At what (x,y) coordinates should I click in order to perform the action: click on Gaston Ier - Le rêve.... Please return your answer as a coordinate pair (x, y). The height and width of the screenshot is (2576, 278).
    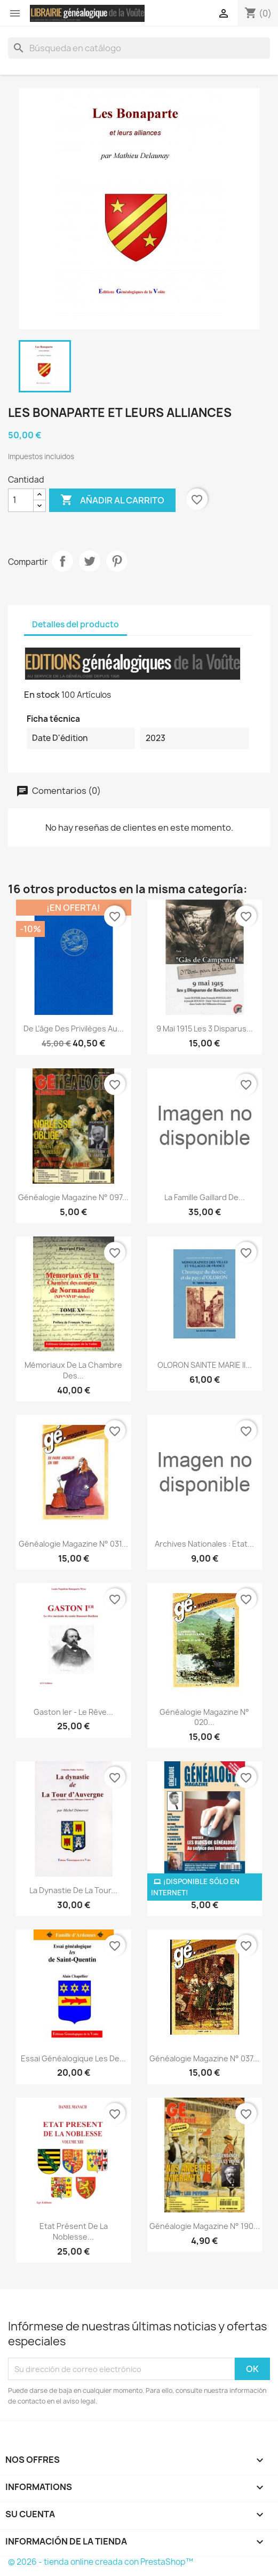
    Looking at the image, I should click on (73, 1712).